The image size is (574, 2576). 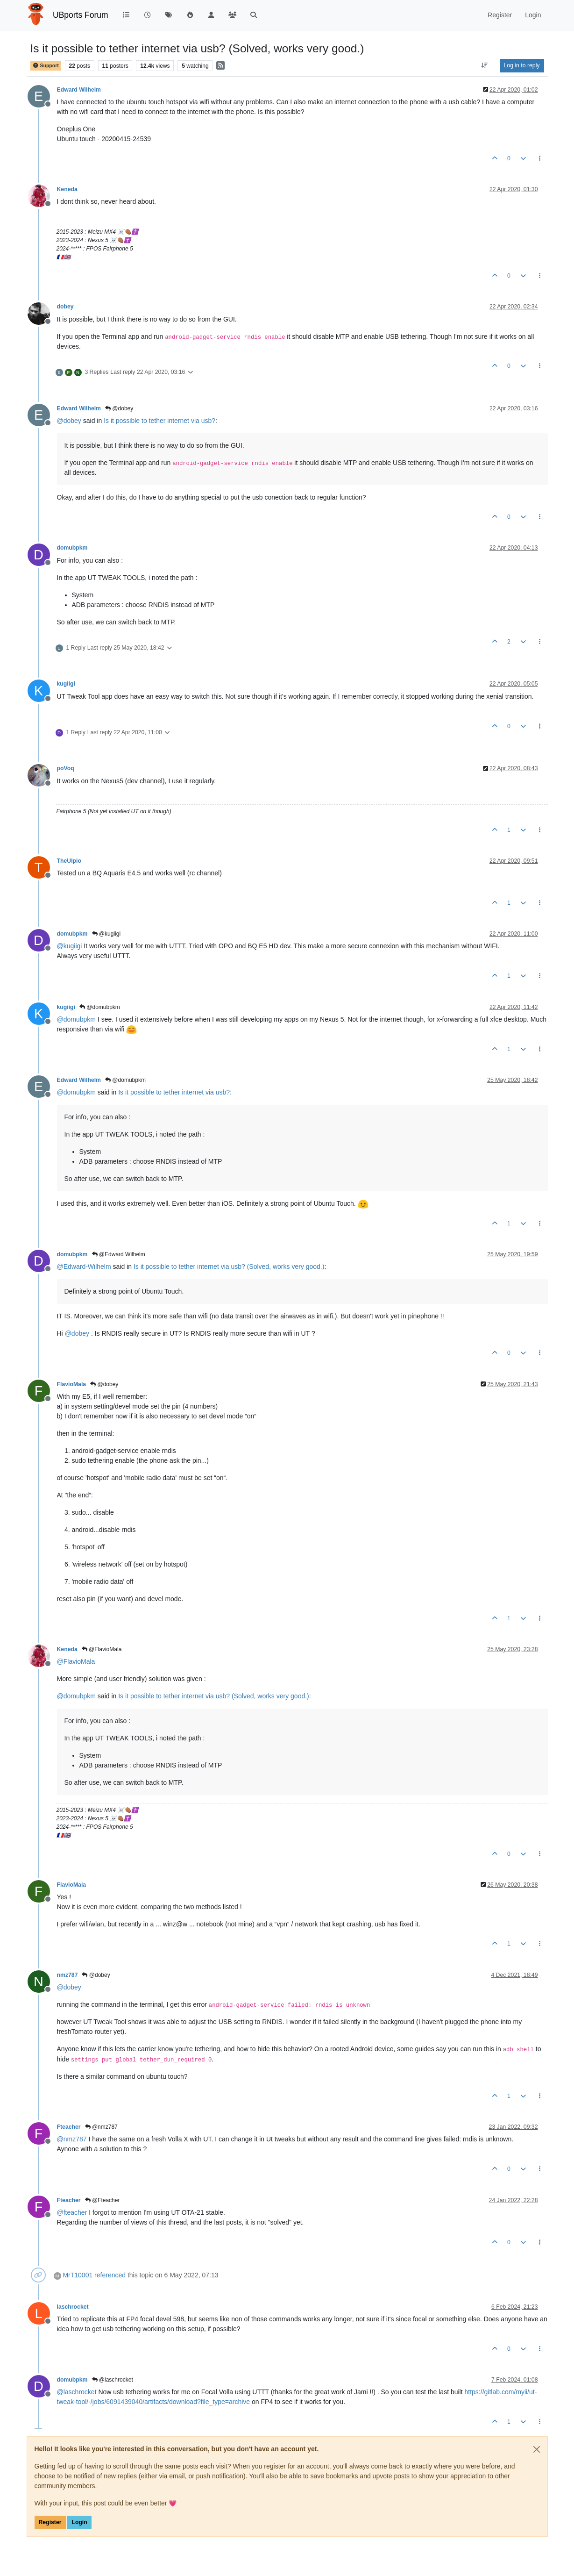 What do you see at coordinates (84, 1266) in the screenshot?
I see `@ [Profile: Edward-Wilhelm]` at bounding box center [84, 1266].